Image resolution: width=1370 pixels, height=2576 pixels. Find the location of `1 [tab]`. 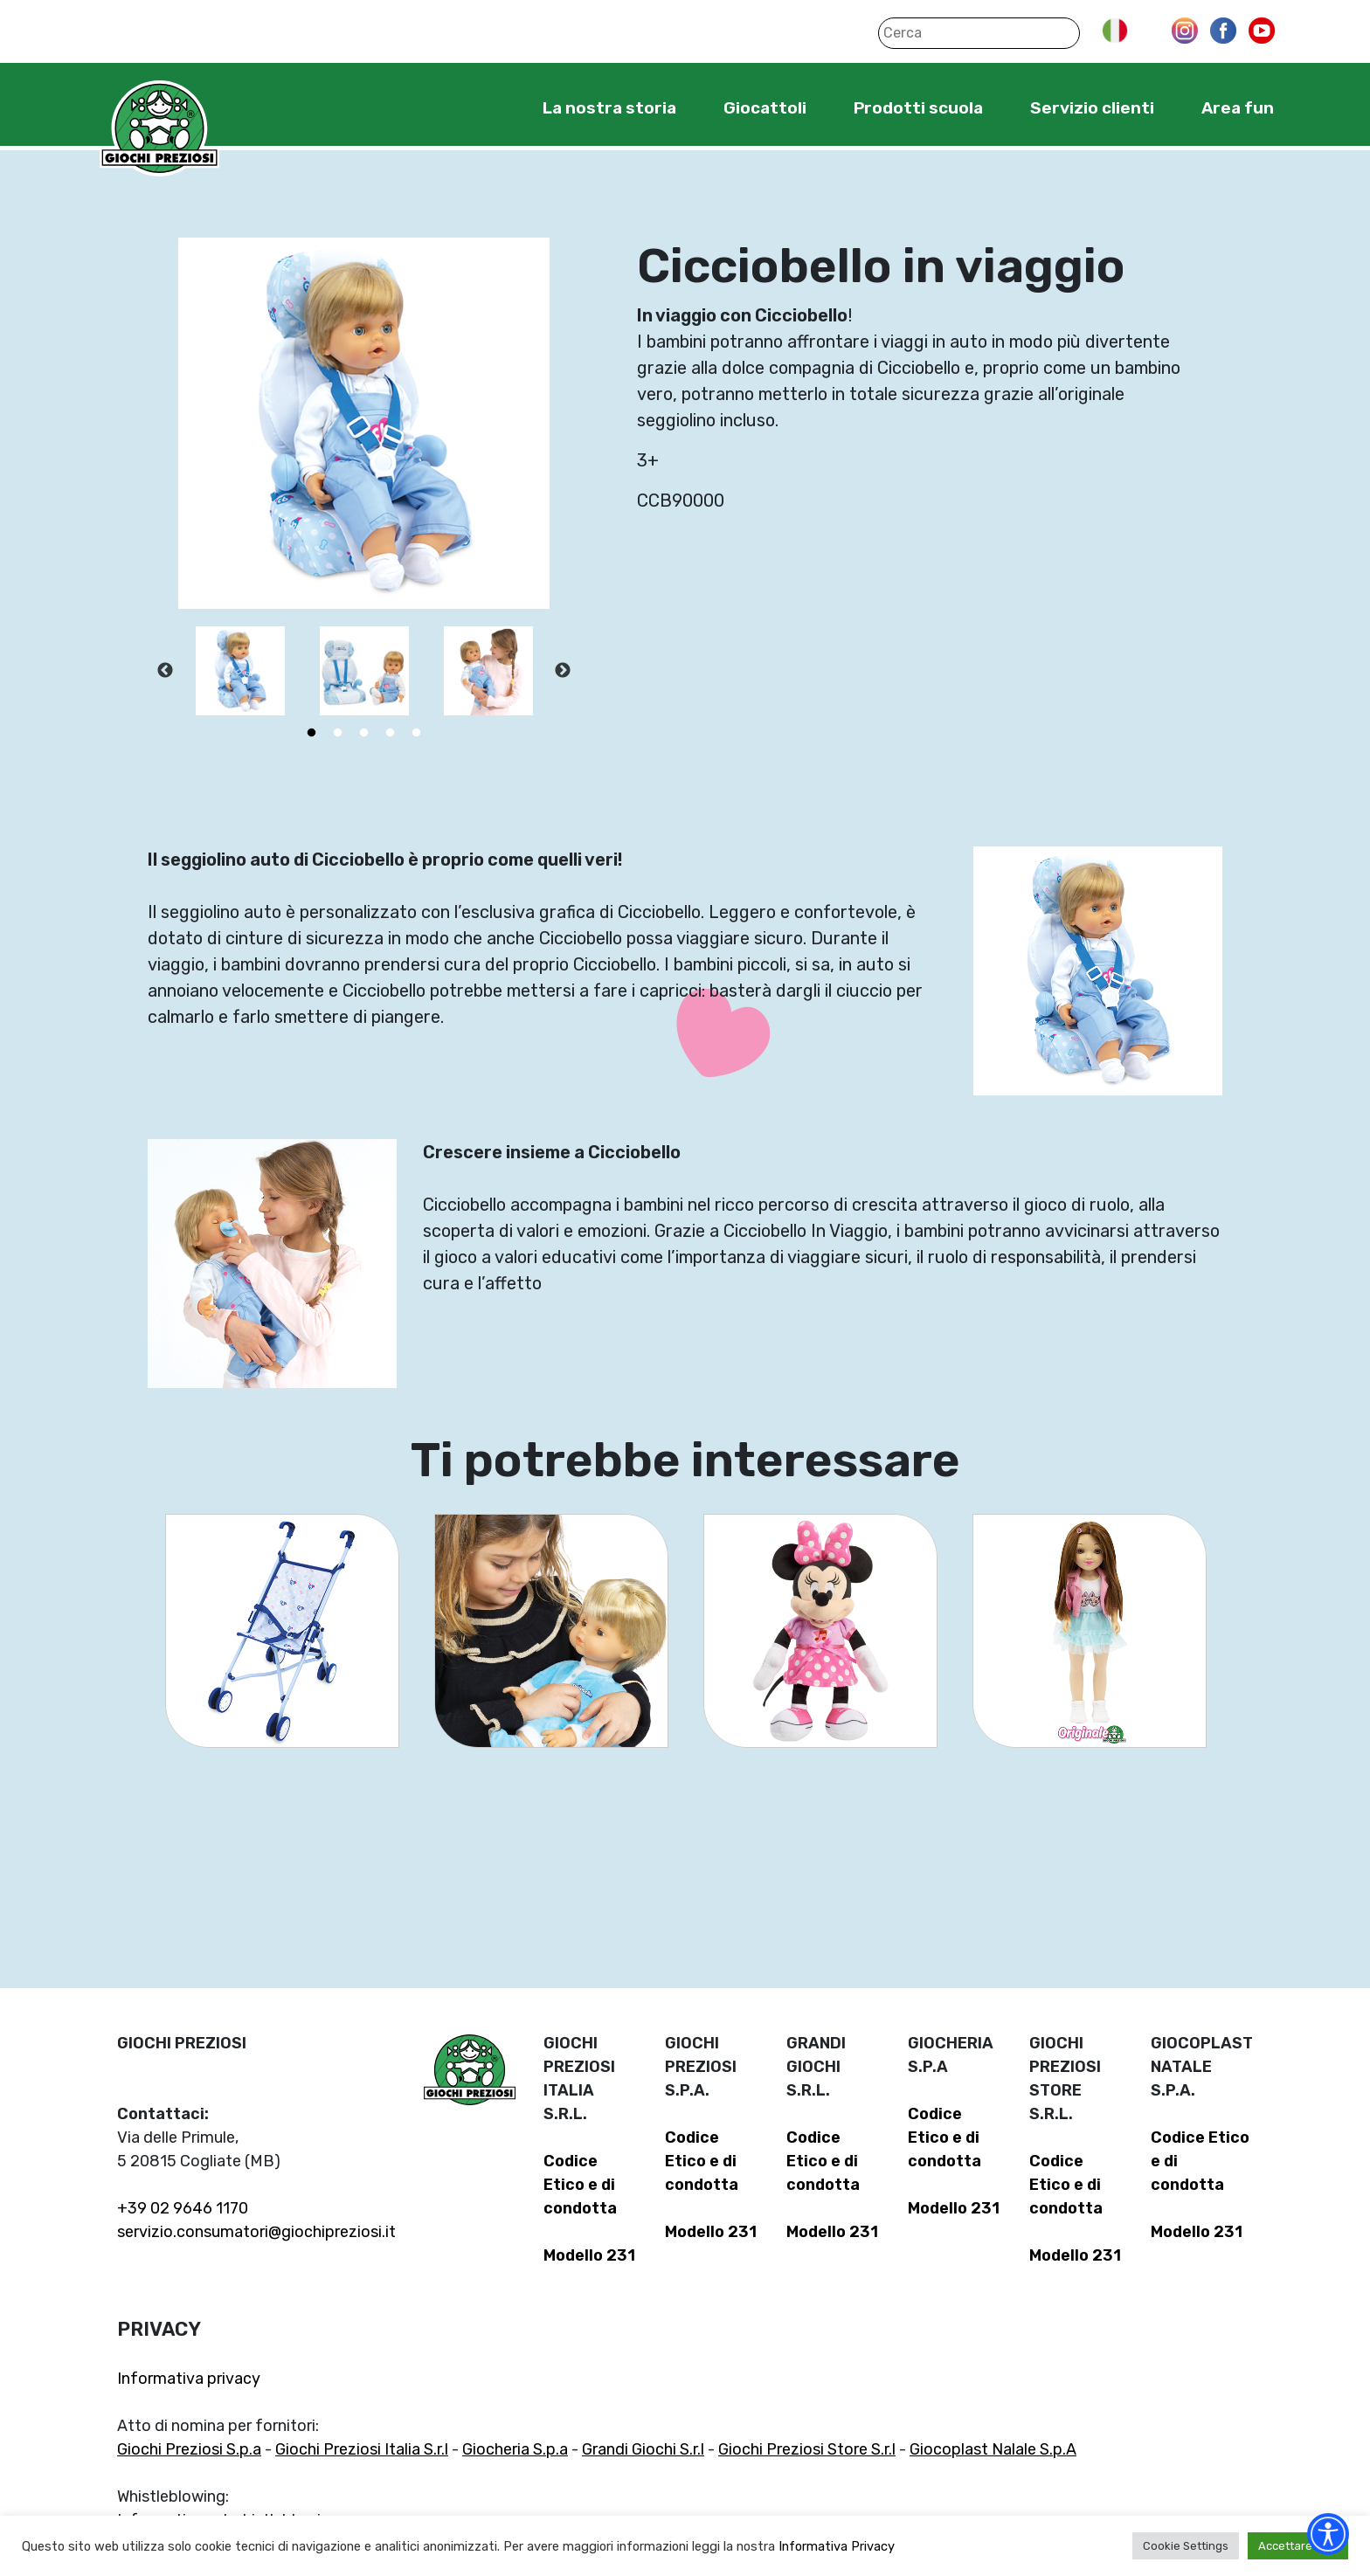

1 [tab] is located at coordinates (312, 733).